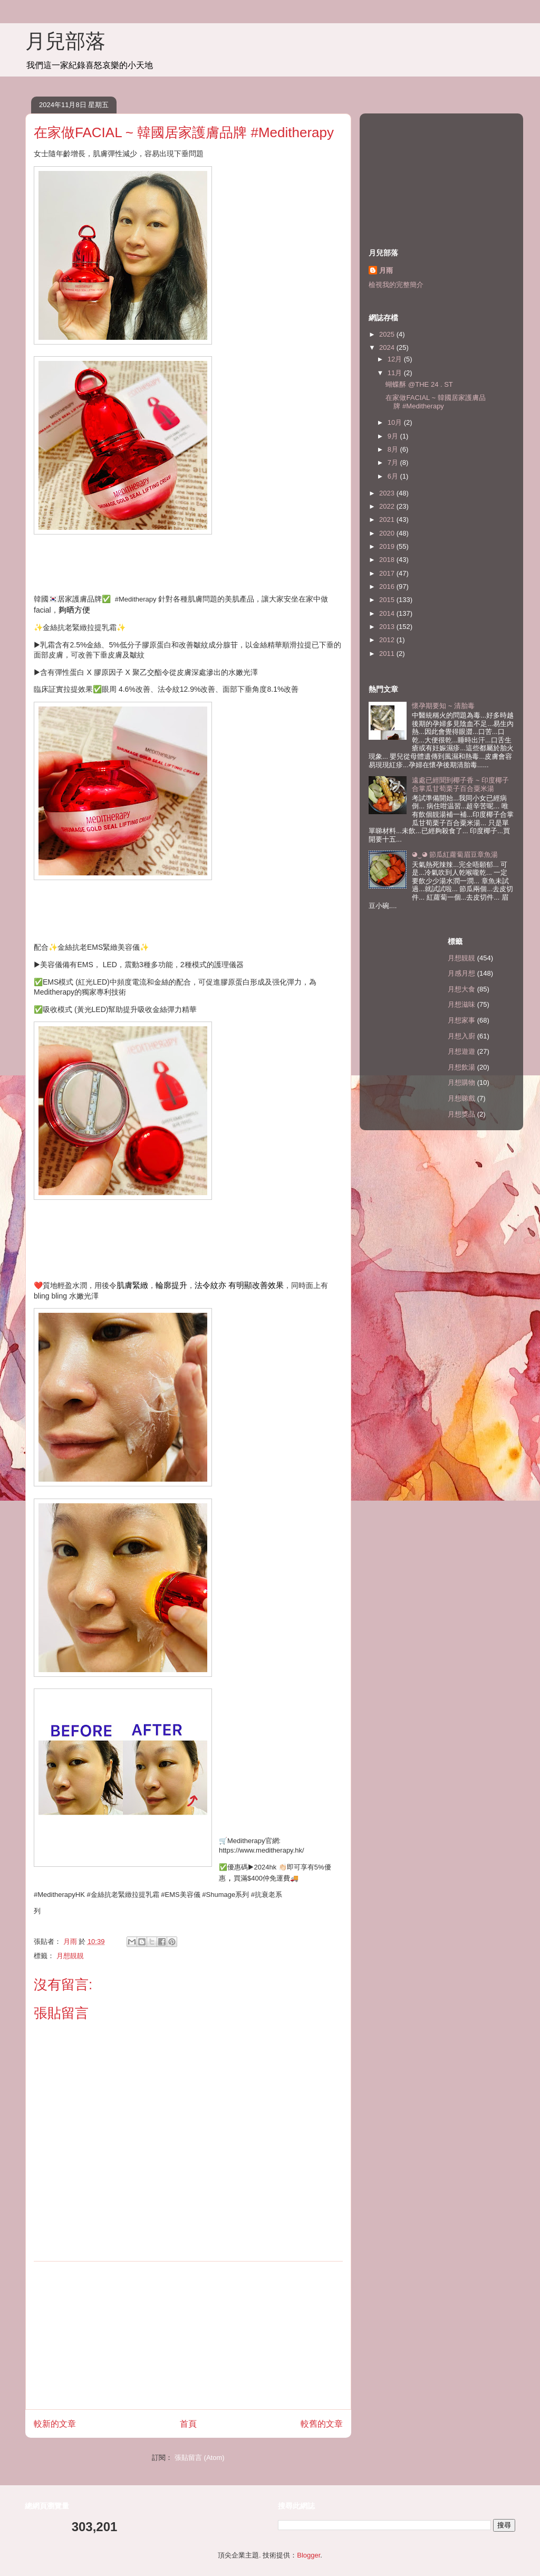 This screenshot has height=2576, width=540. I want to click on 較新的文章, so click(55, 2423).